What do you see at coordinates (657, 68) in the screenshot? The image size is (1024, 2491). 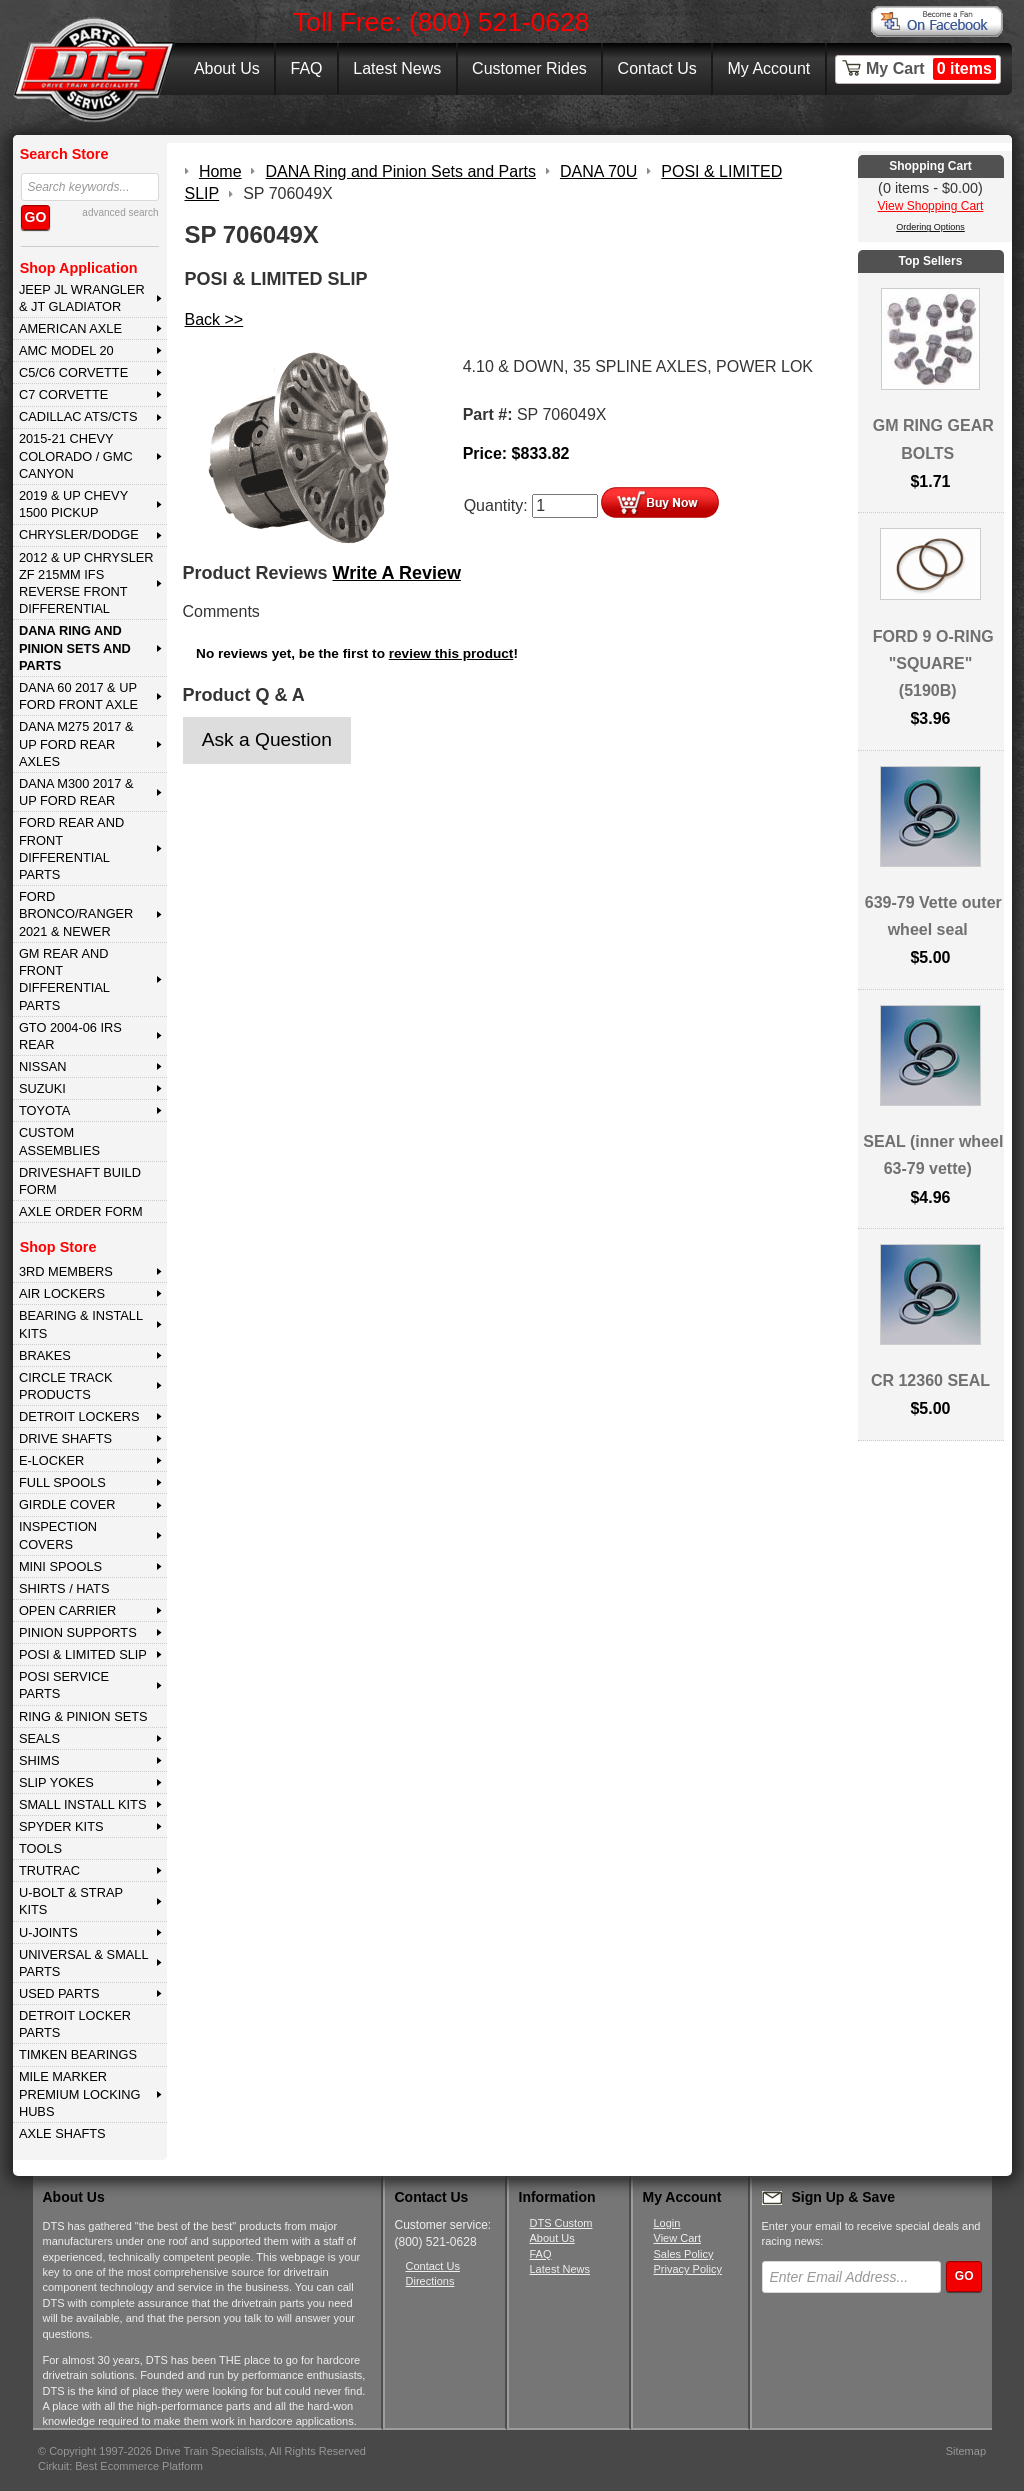 I see `Contact Us` at bounding box center [657, 68].